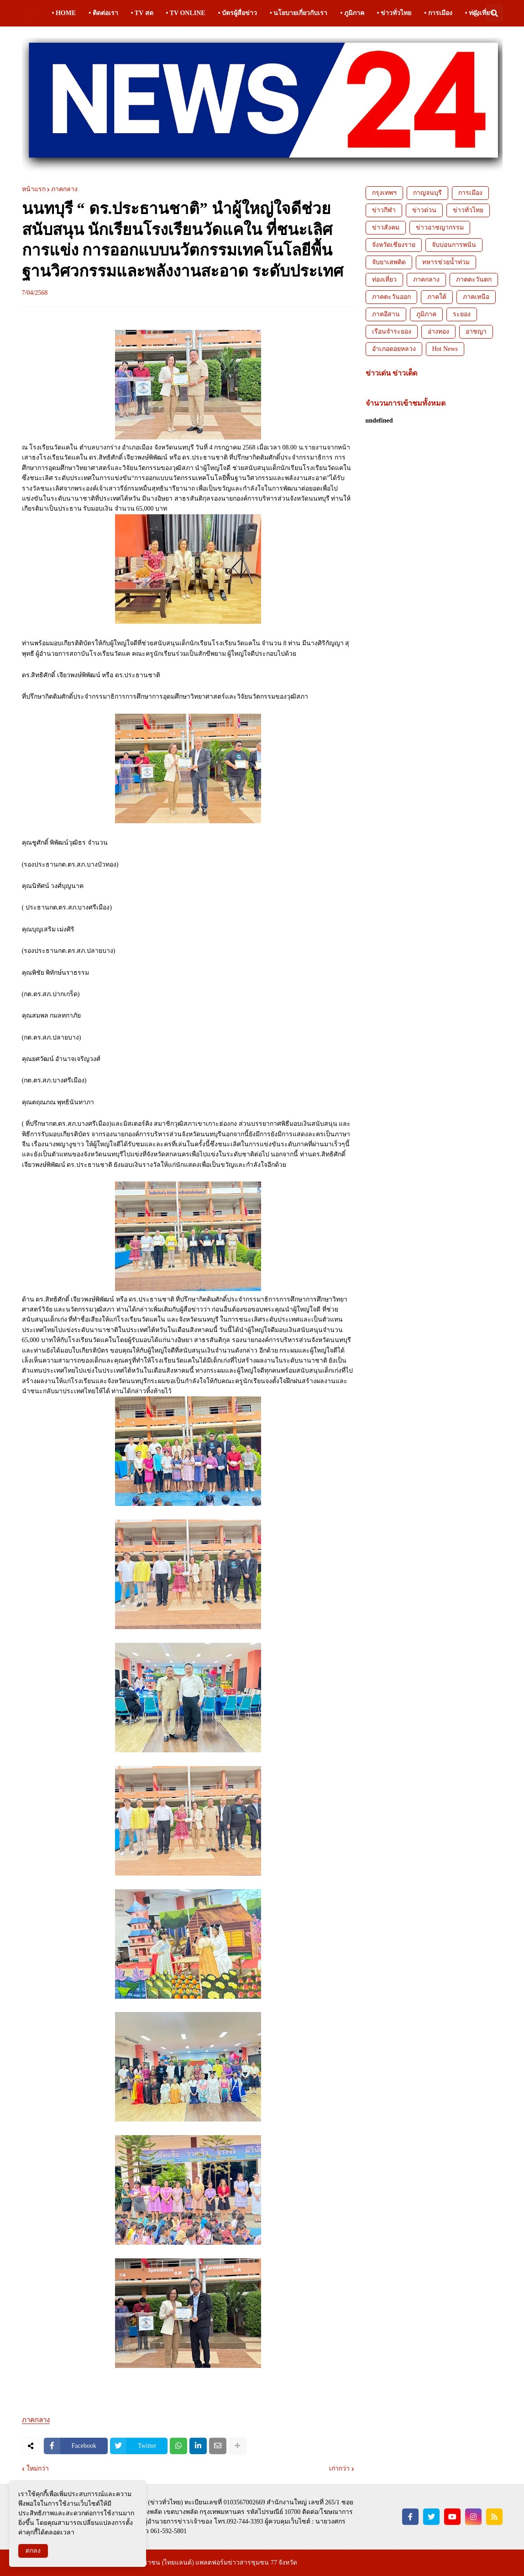 The image size is (524, 2576). What do you see at coordinates (185, 13) in the screenshot?
I see `• TV ONLINE [menuitem]` at bounding box center [185, 13].